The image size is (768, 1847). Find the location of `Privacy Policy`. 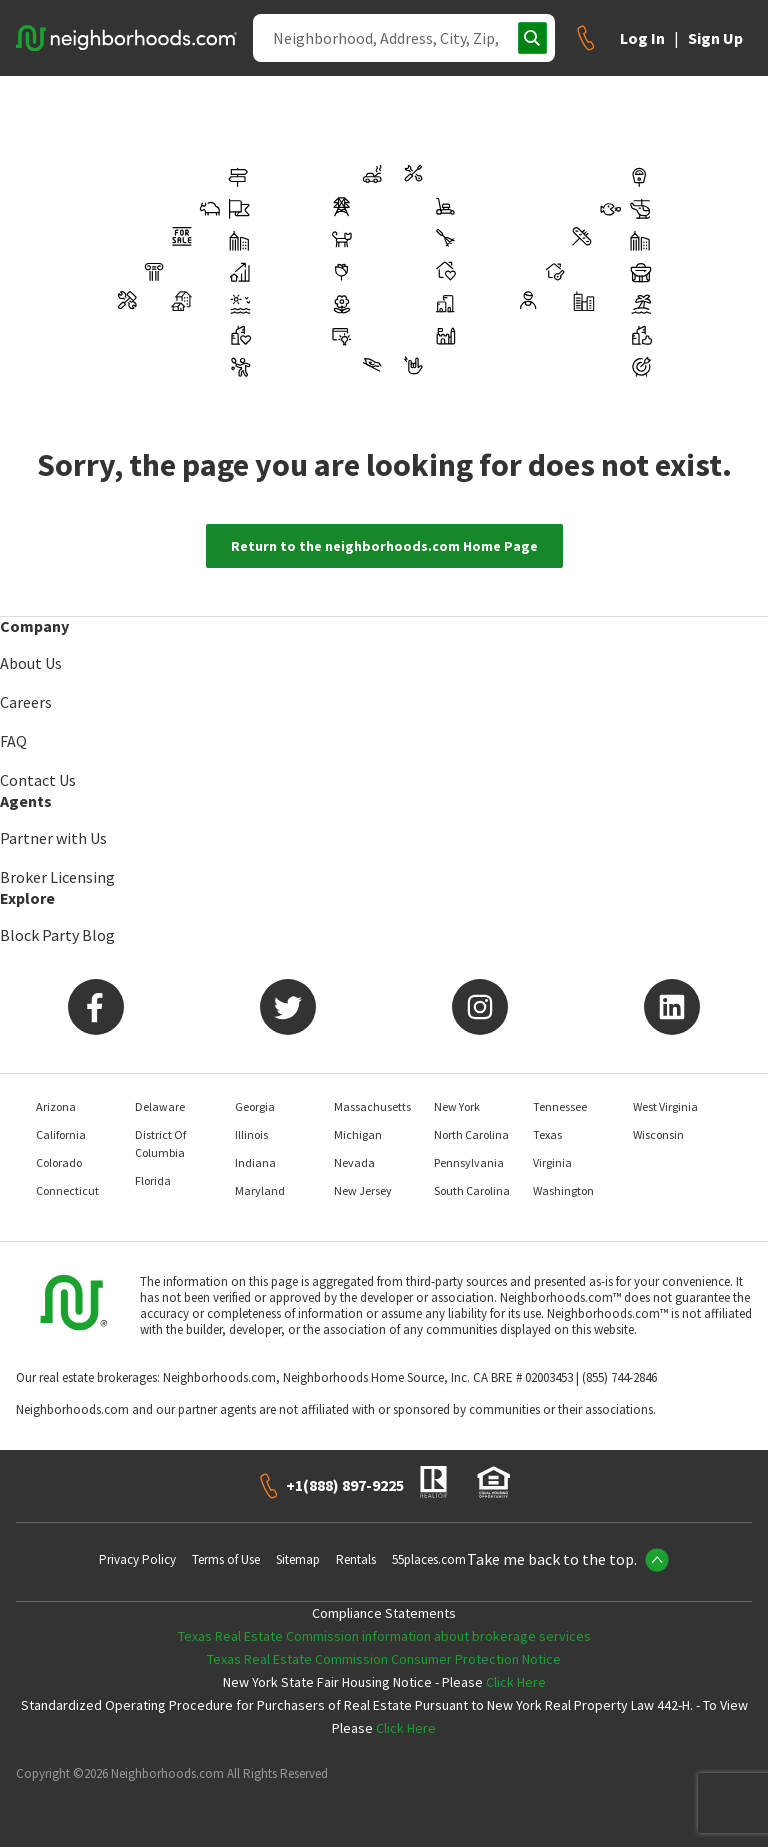

Privacy Policy is located at coordinates (137, 1559).